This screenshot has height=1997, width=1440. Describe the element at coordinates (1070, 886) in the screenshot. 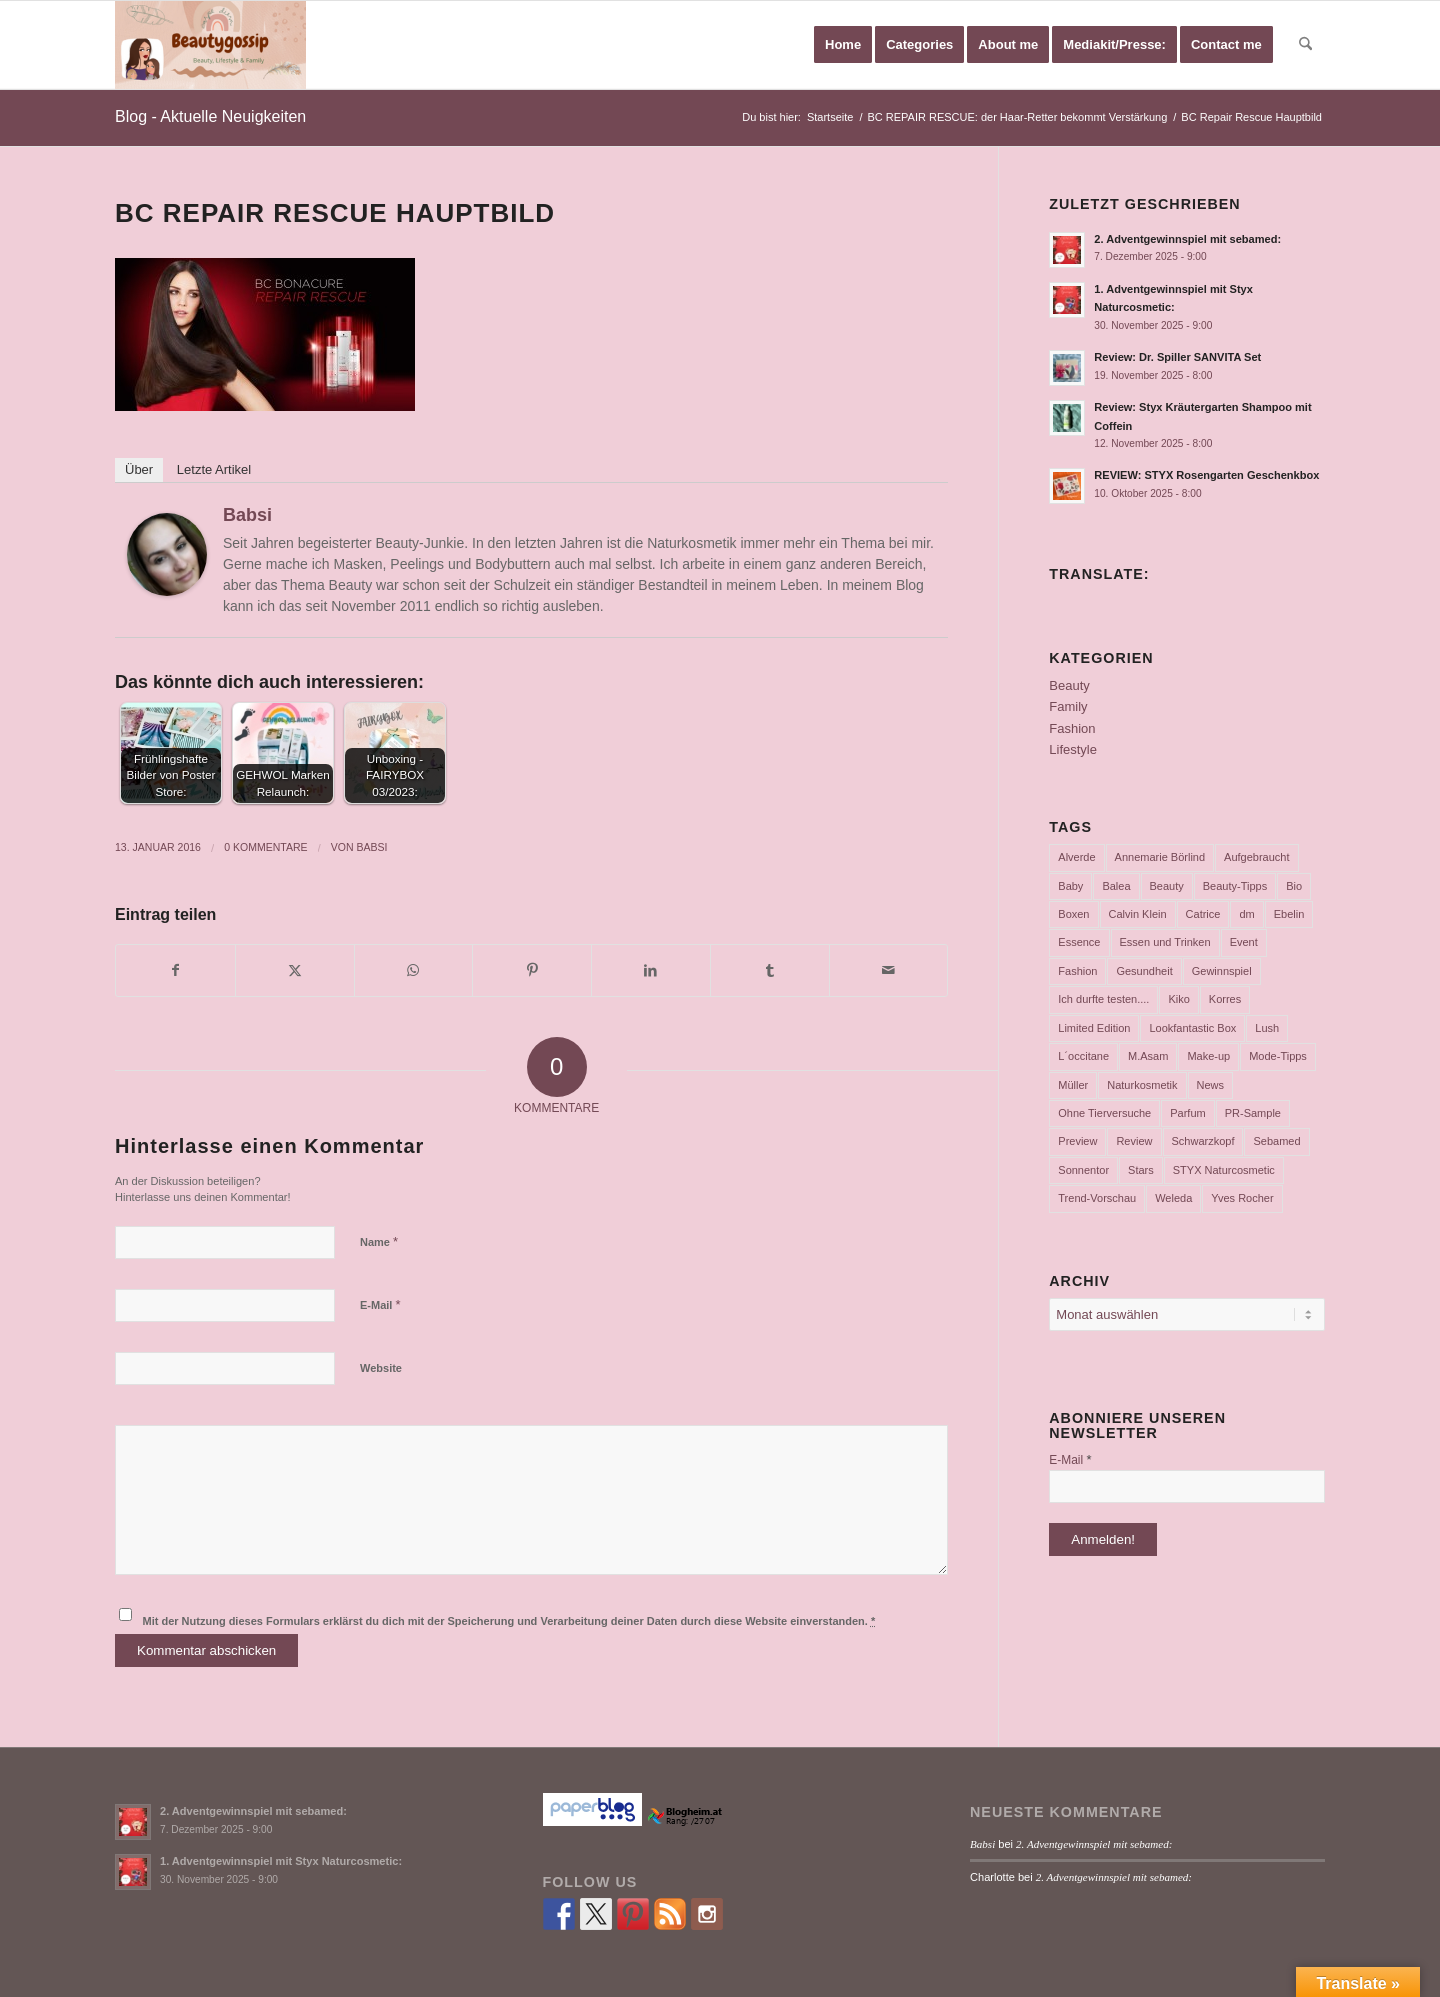

I see `Baby [Baby (55 Einträge)]` at that location.